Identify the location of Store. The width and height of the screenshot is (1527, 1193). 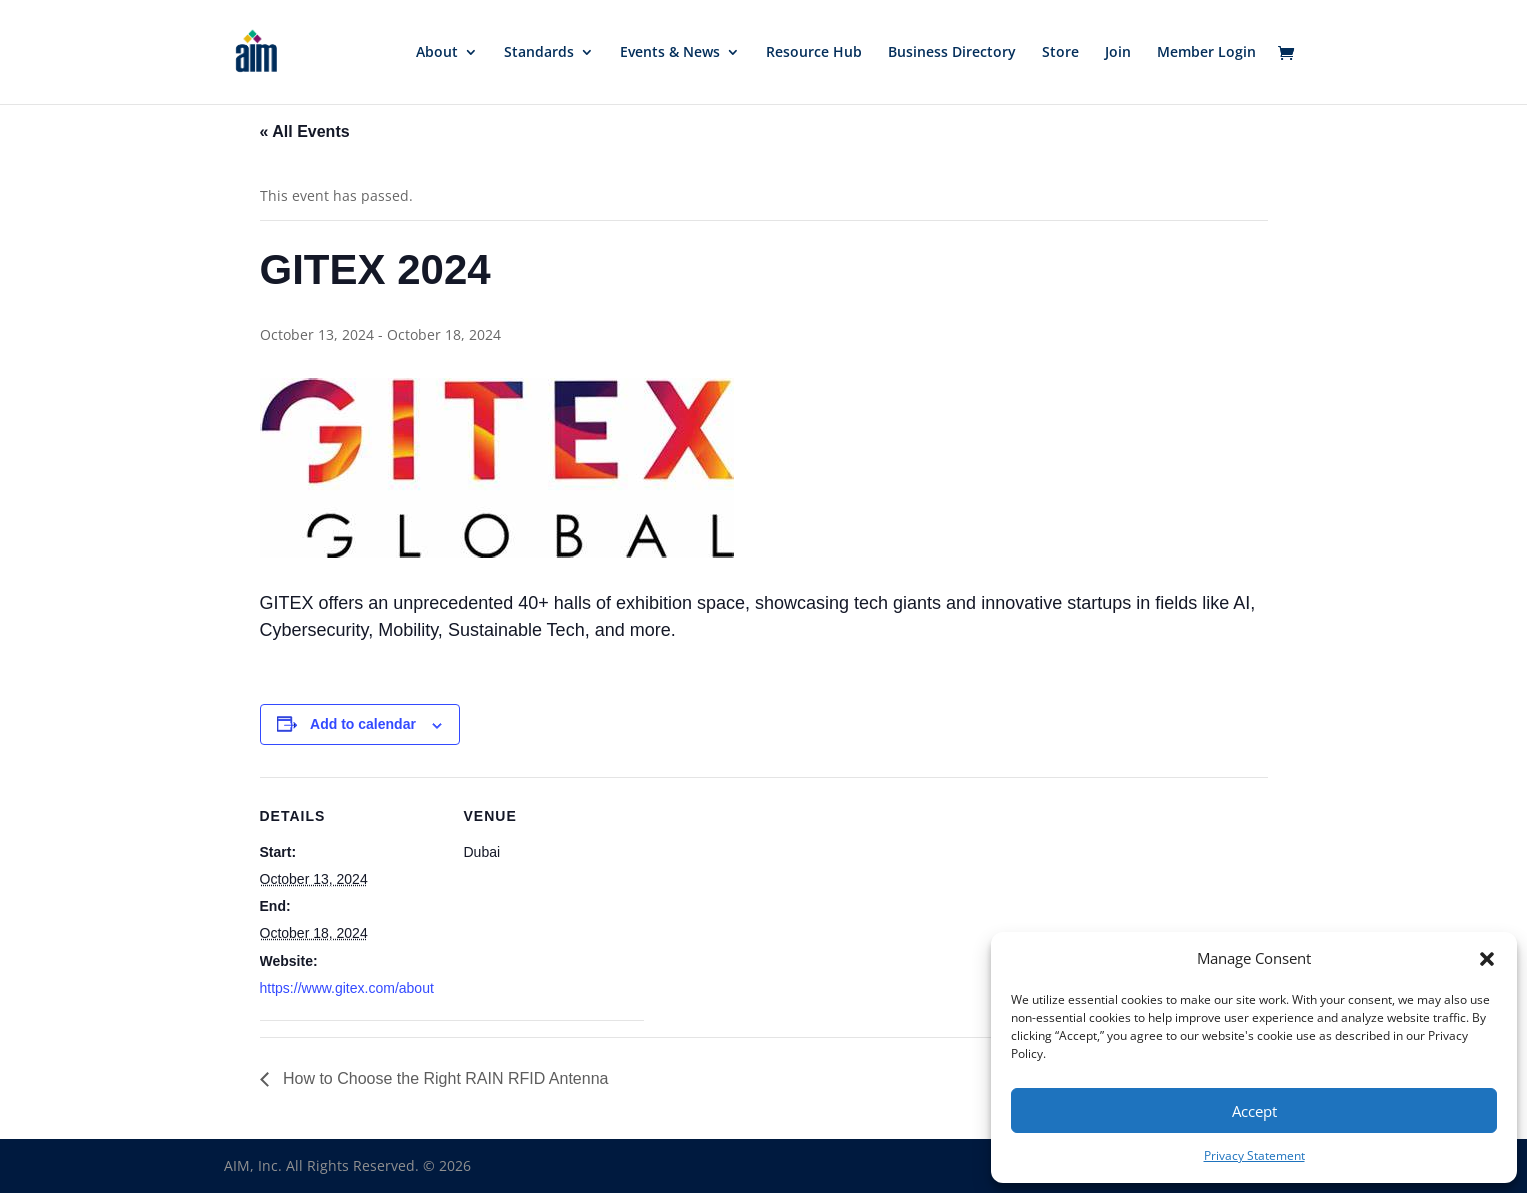
(1060, 53).